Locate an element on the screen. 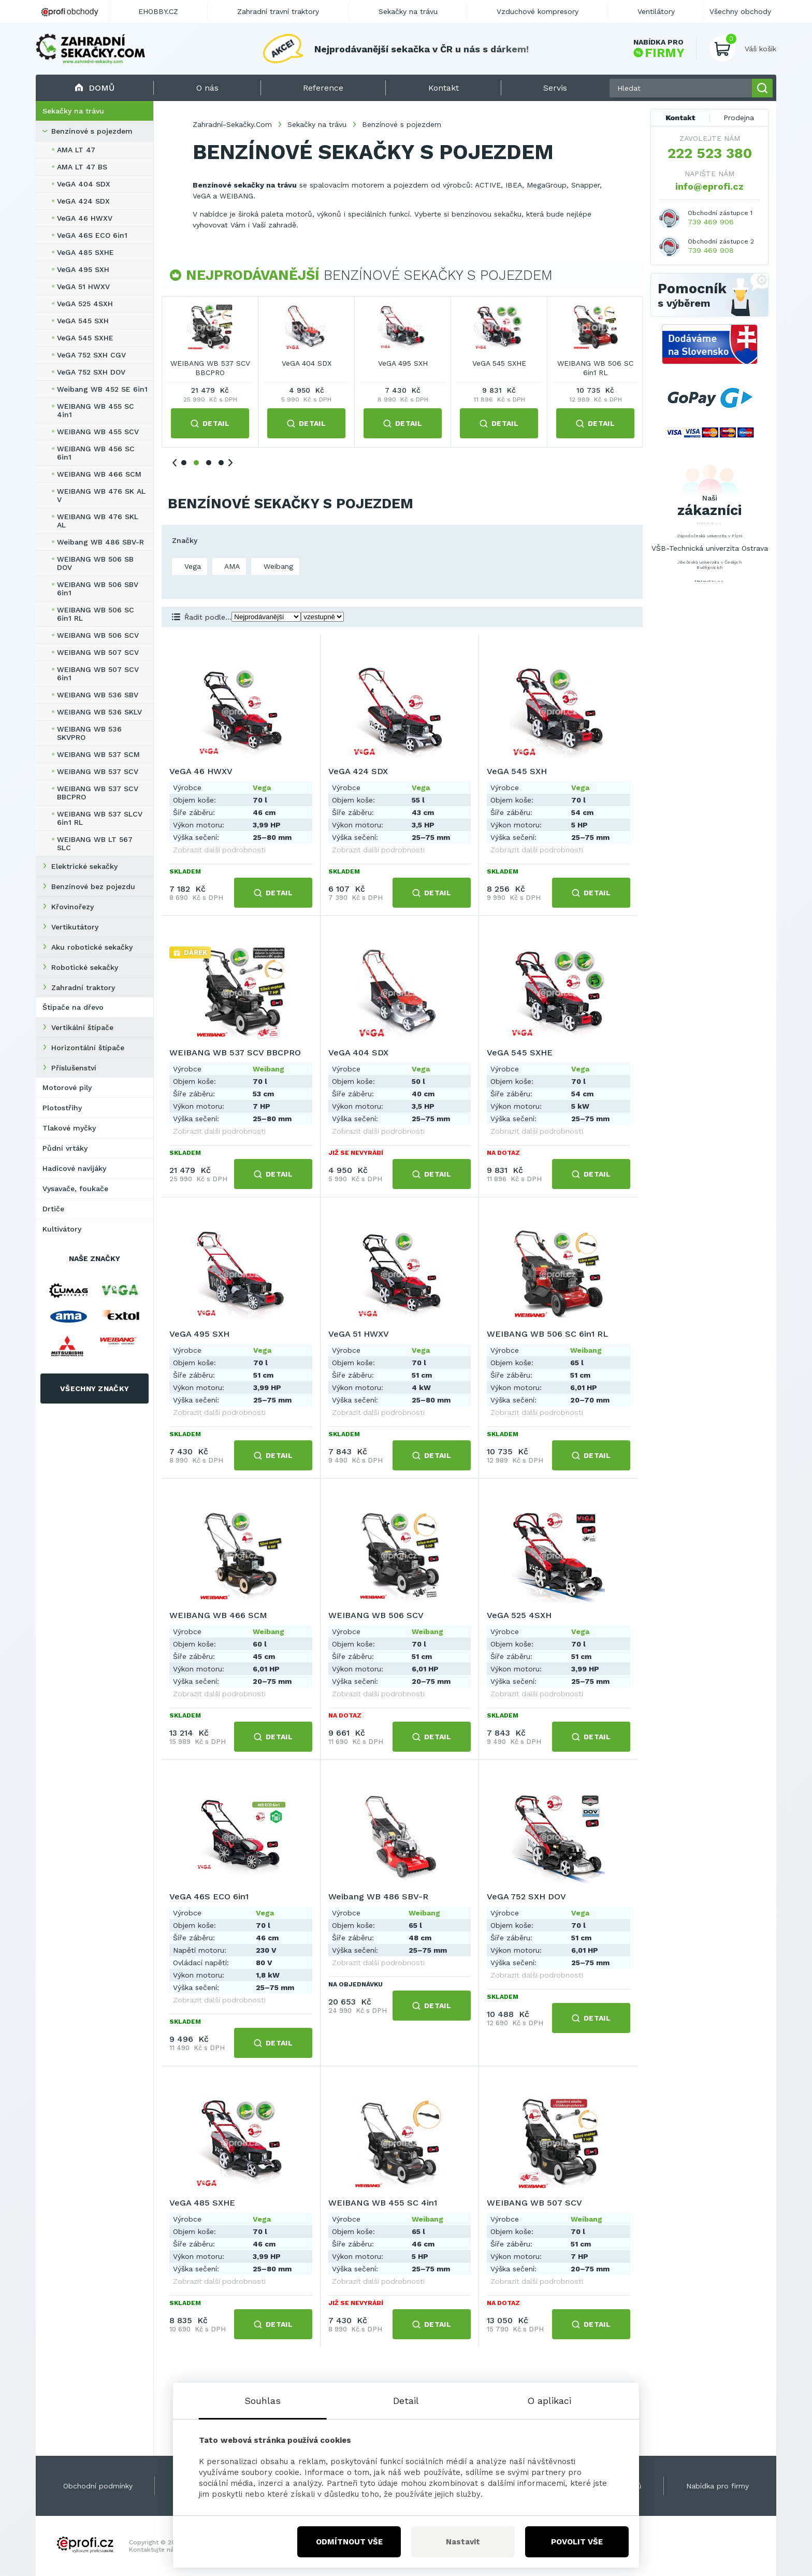 The image size is (812, 2576). info@eprofi.cz is located at coordinates (709, 186).